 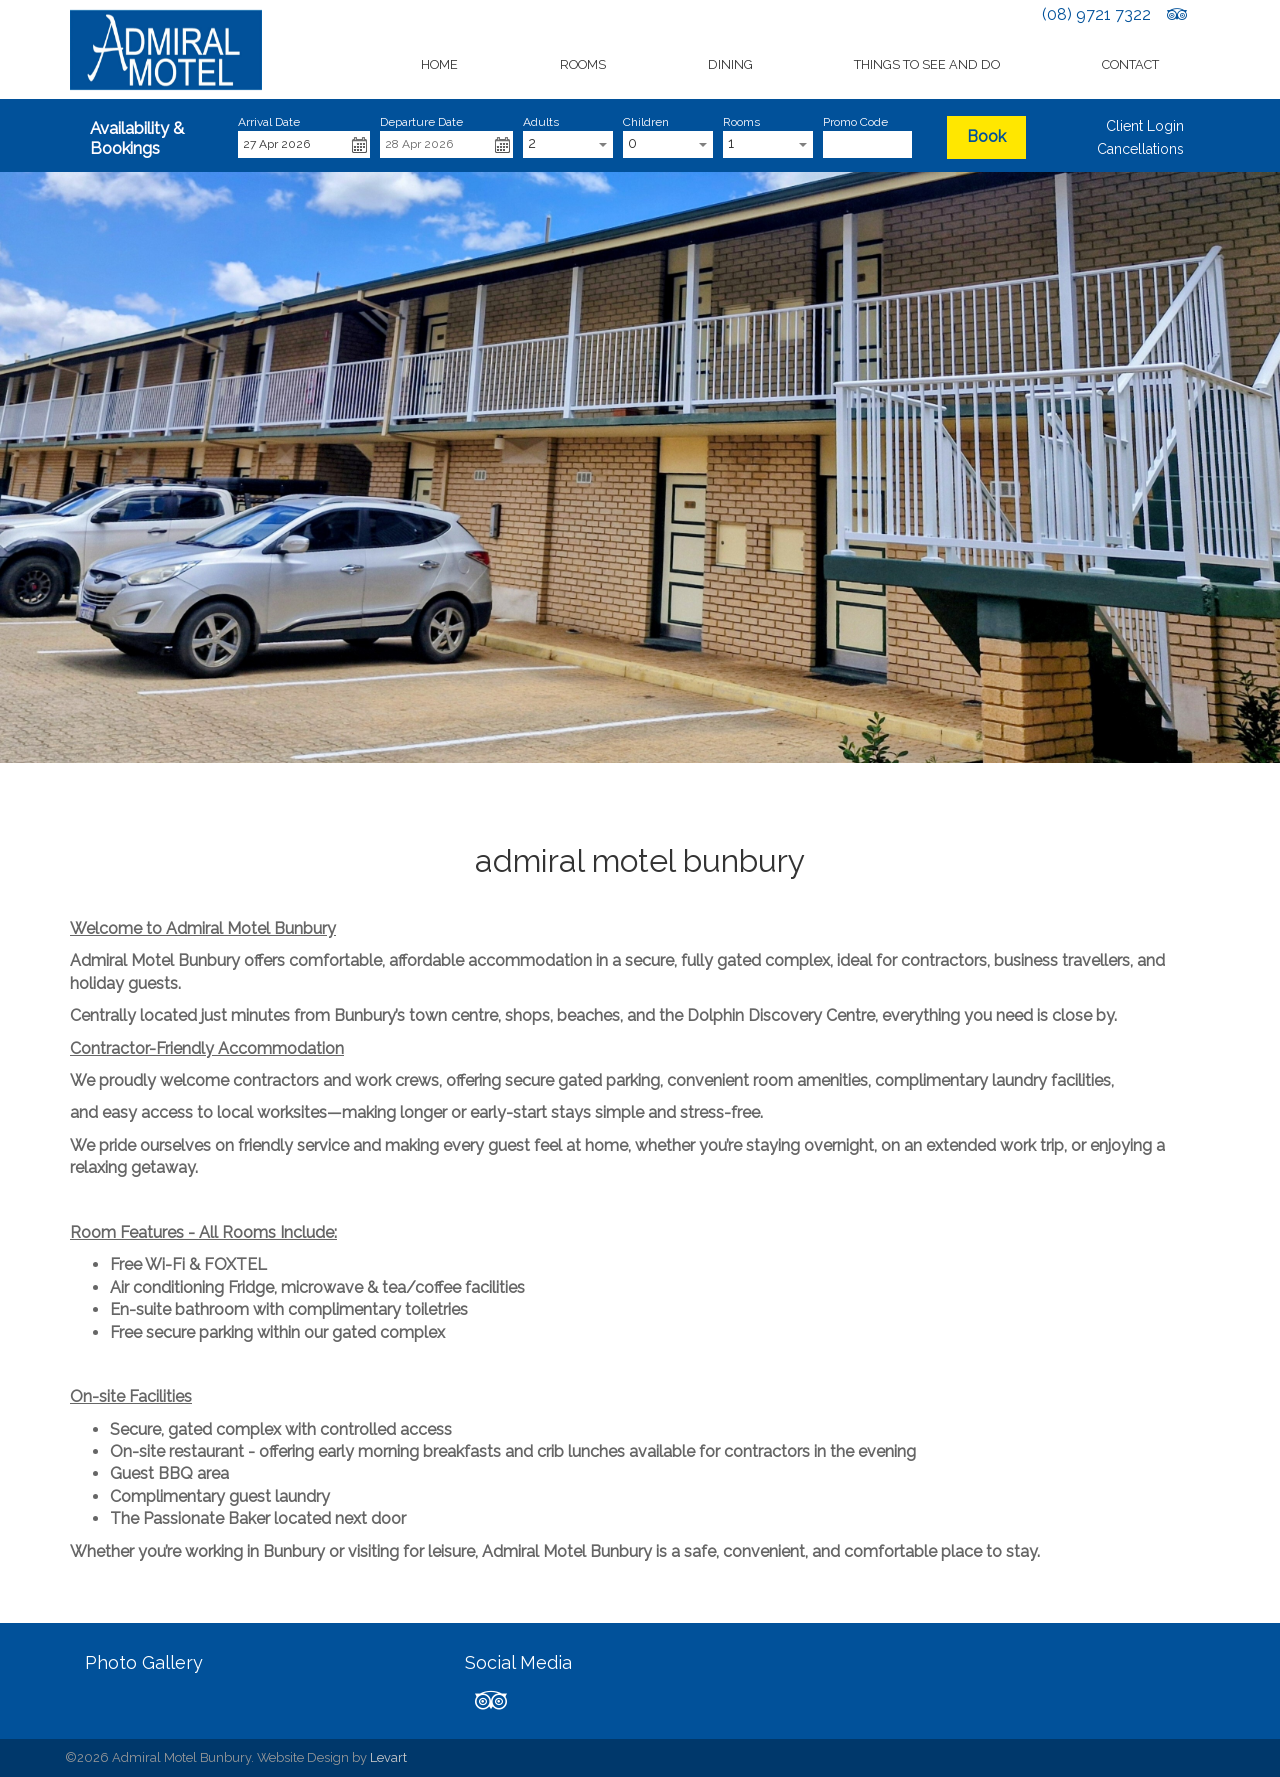 What do you see at coordinates (1140, 149) in the screenshot?
I see `Cancellations` at bounding box center [1140, 149].